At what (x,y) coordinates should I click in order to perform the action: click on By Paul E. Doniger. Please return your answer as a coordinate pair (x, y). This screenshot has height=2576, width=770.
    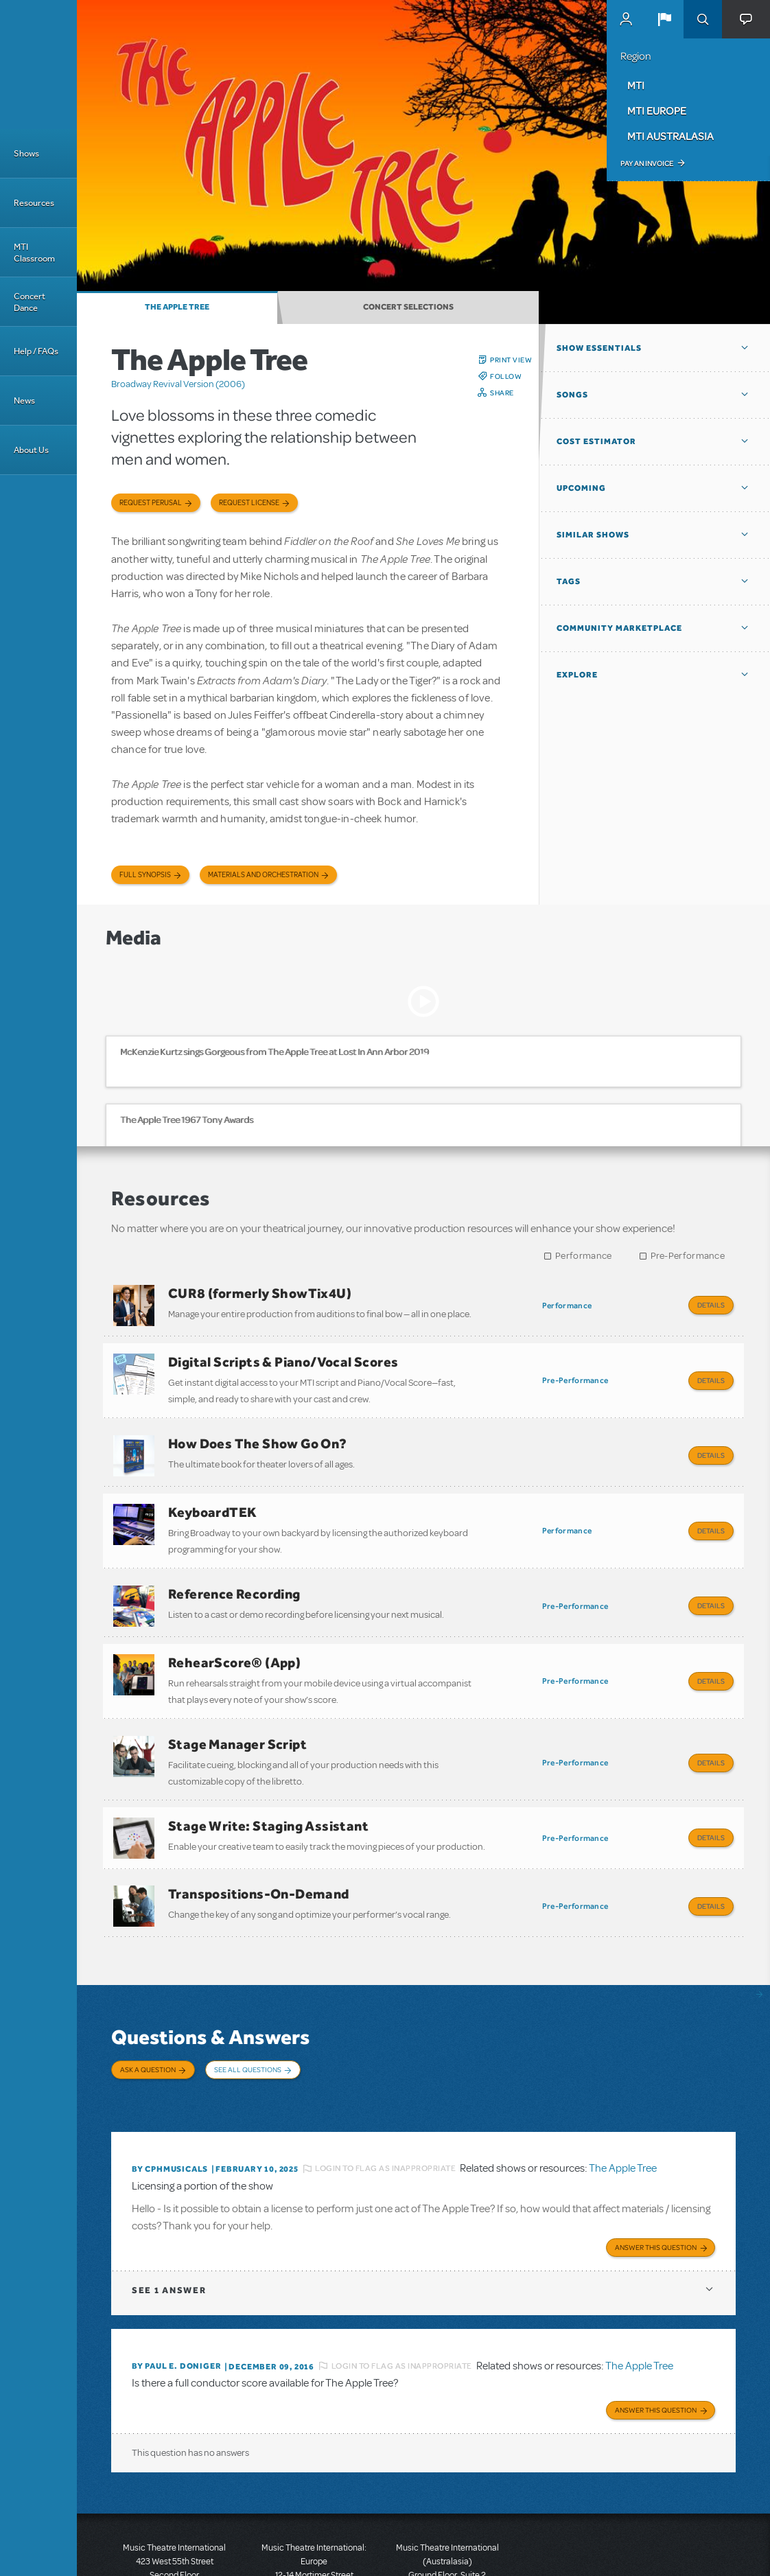
    Looking at the image, I should click on (176, 2281).